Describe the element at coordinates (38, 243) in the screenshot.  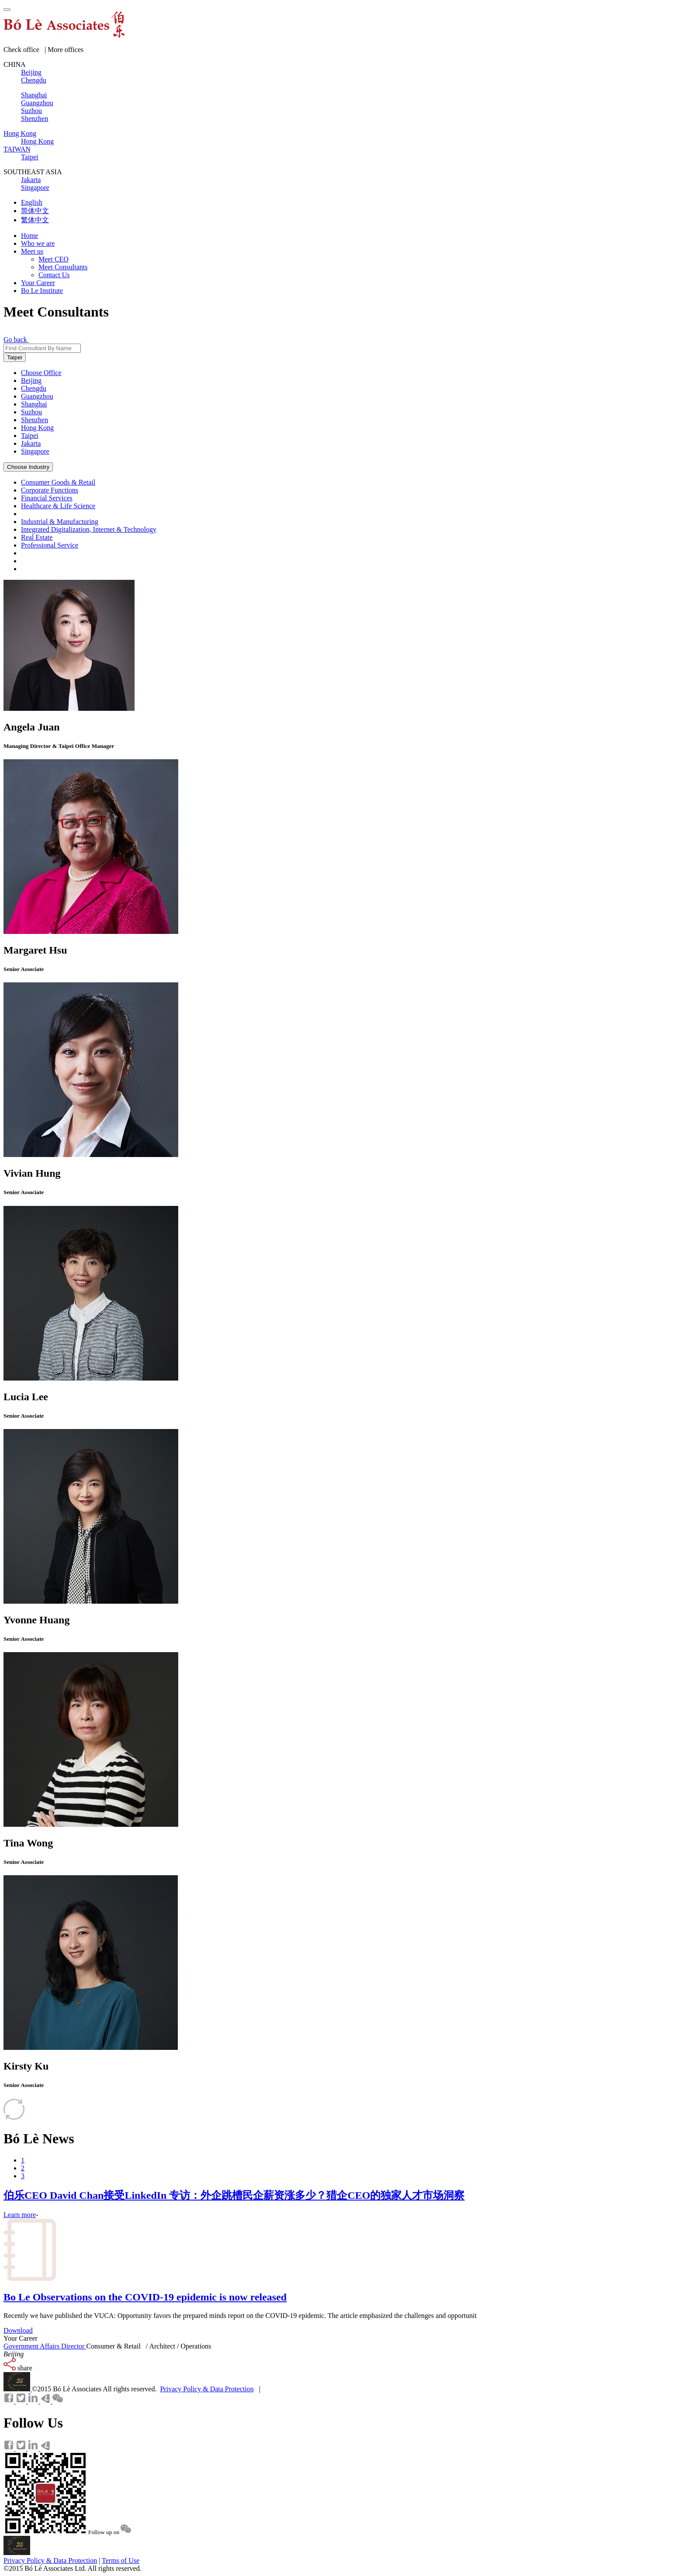
I see `Who we are` at that location.